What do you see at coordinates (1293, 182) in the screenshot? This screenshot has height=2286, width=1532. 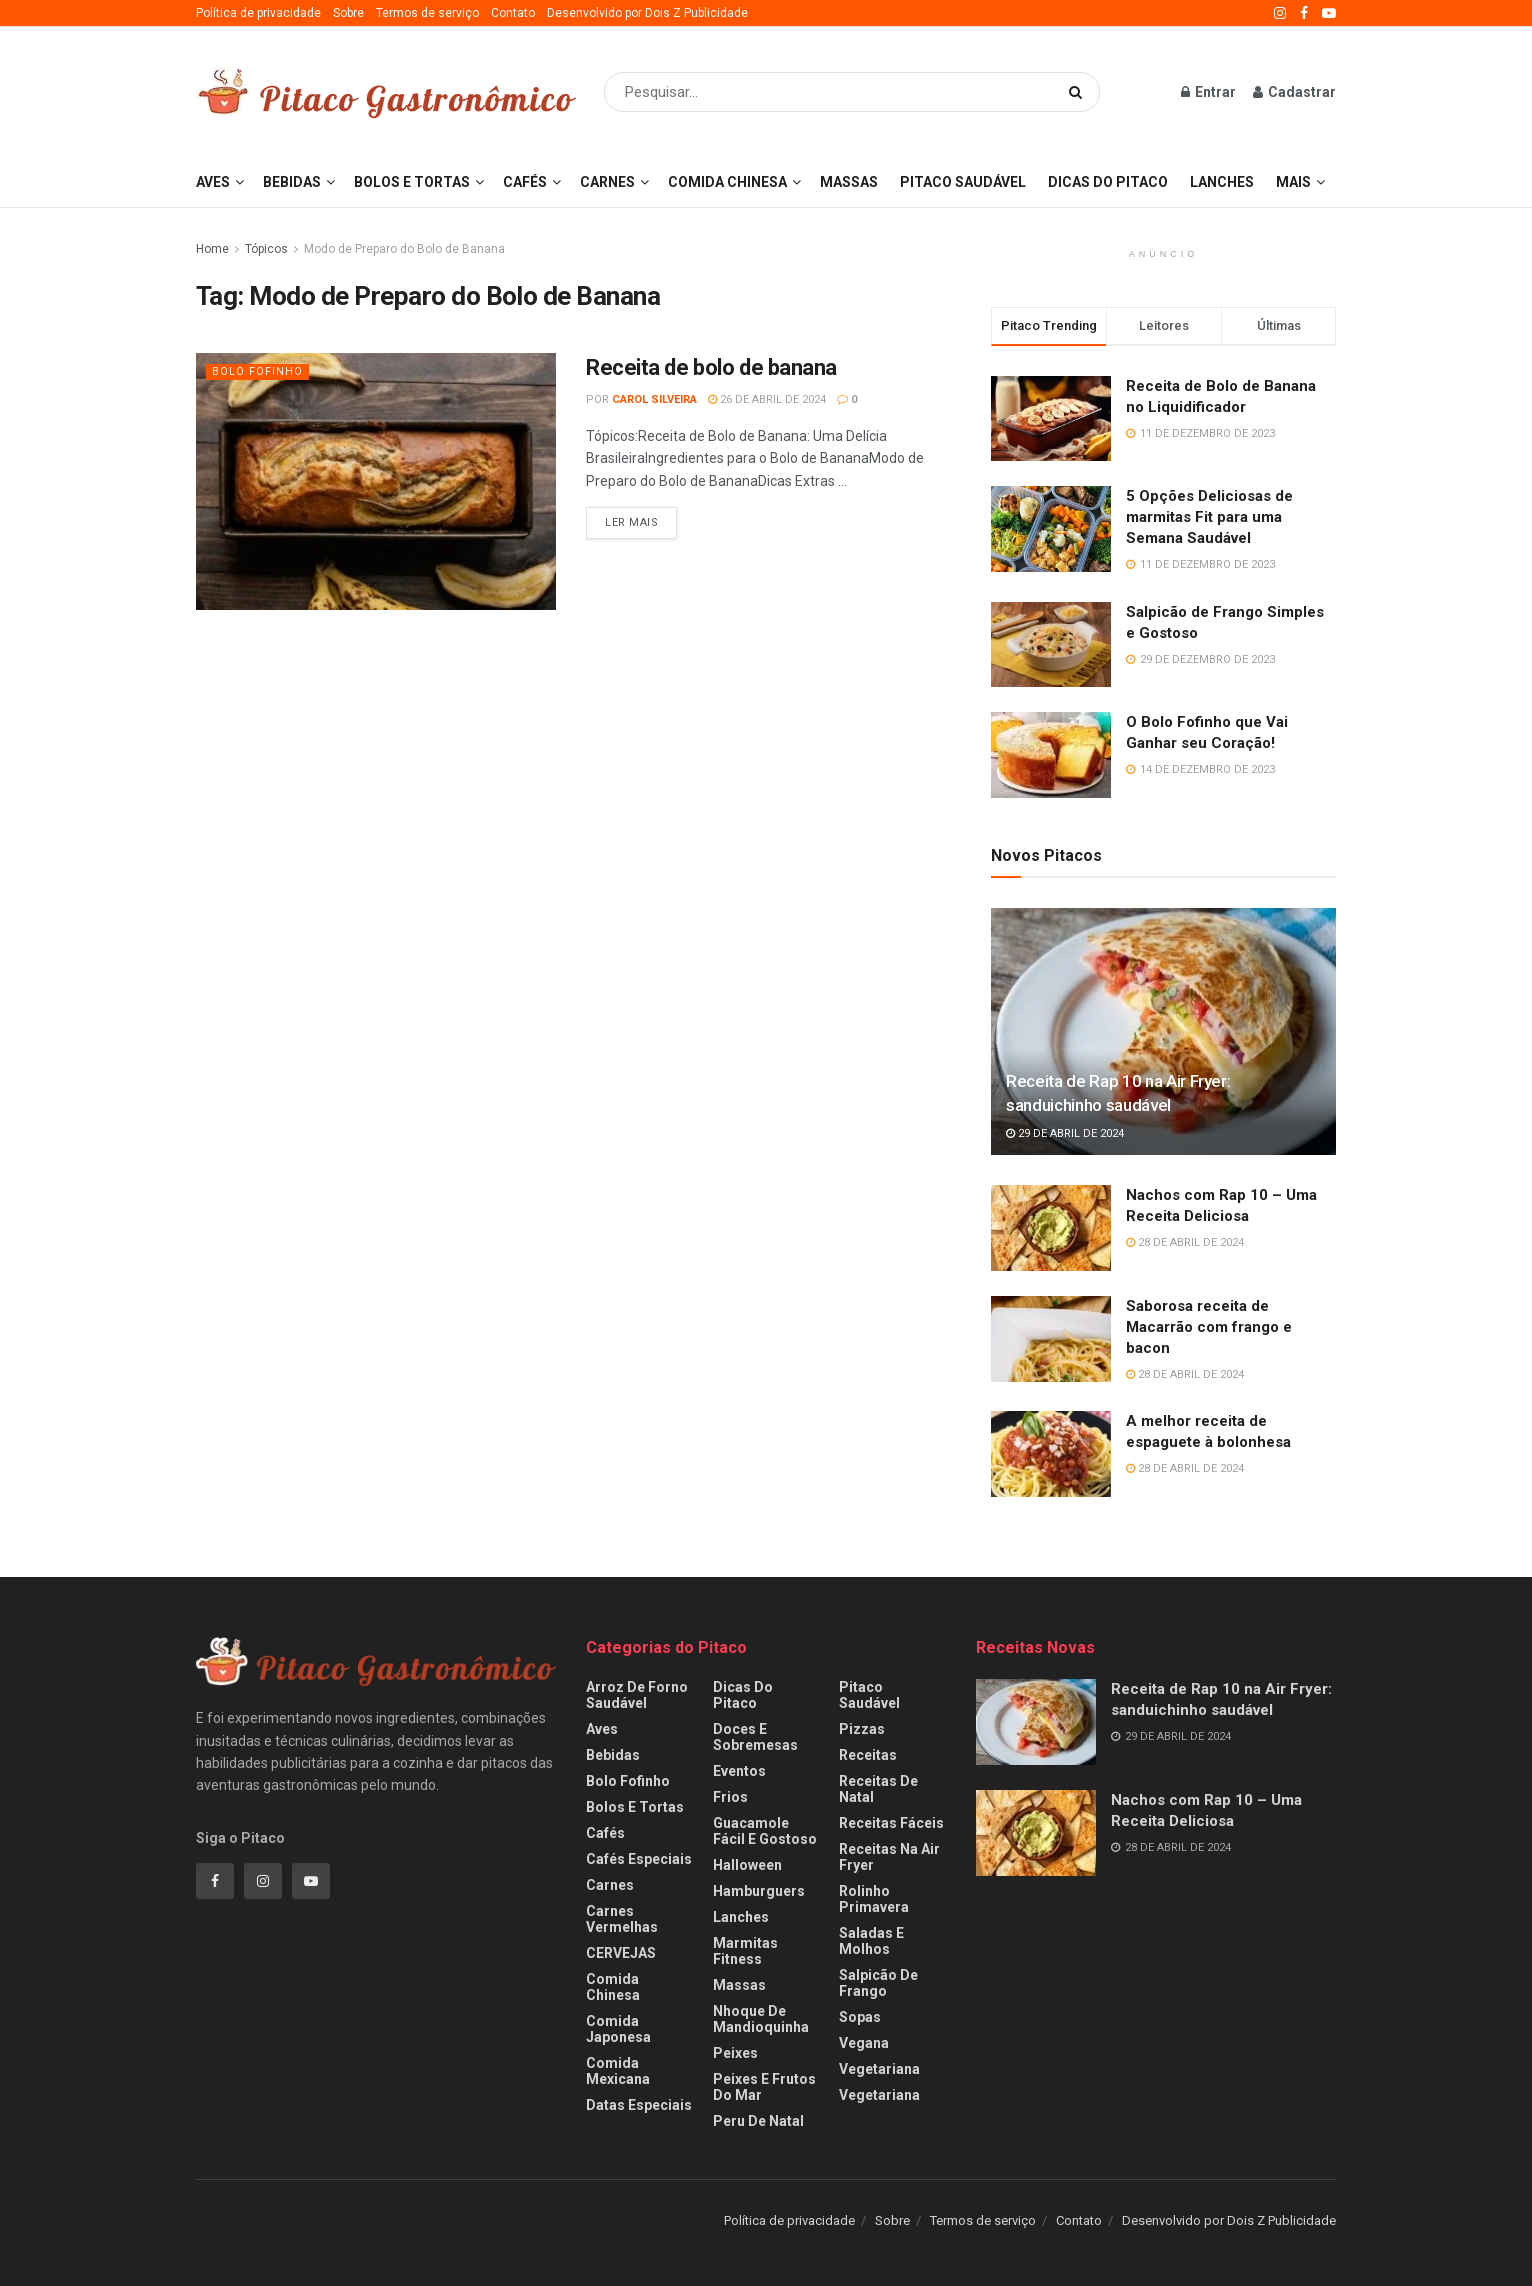 I see `Mais` at bounding box center [1293, 182].